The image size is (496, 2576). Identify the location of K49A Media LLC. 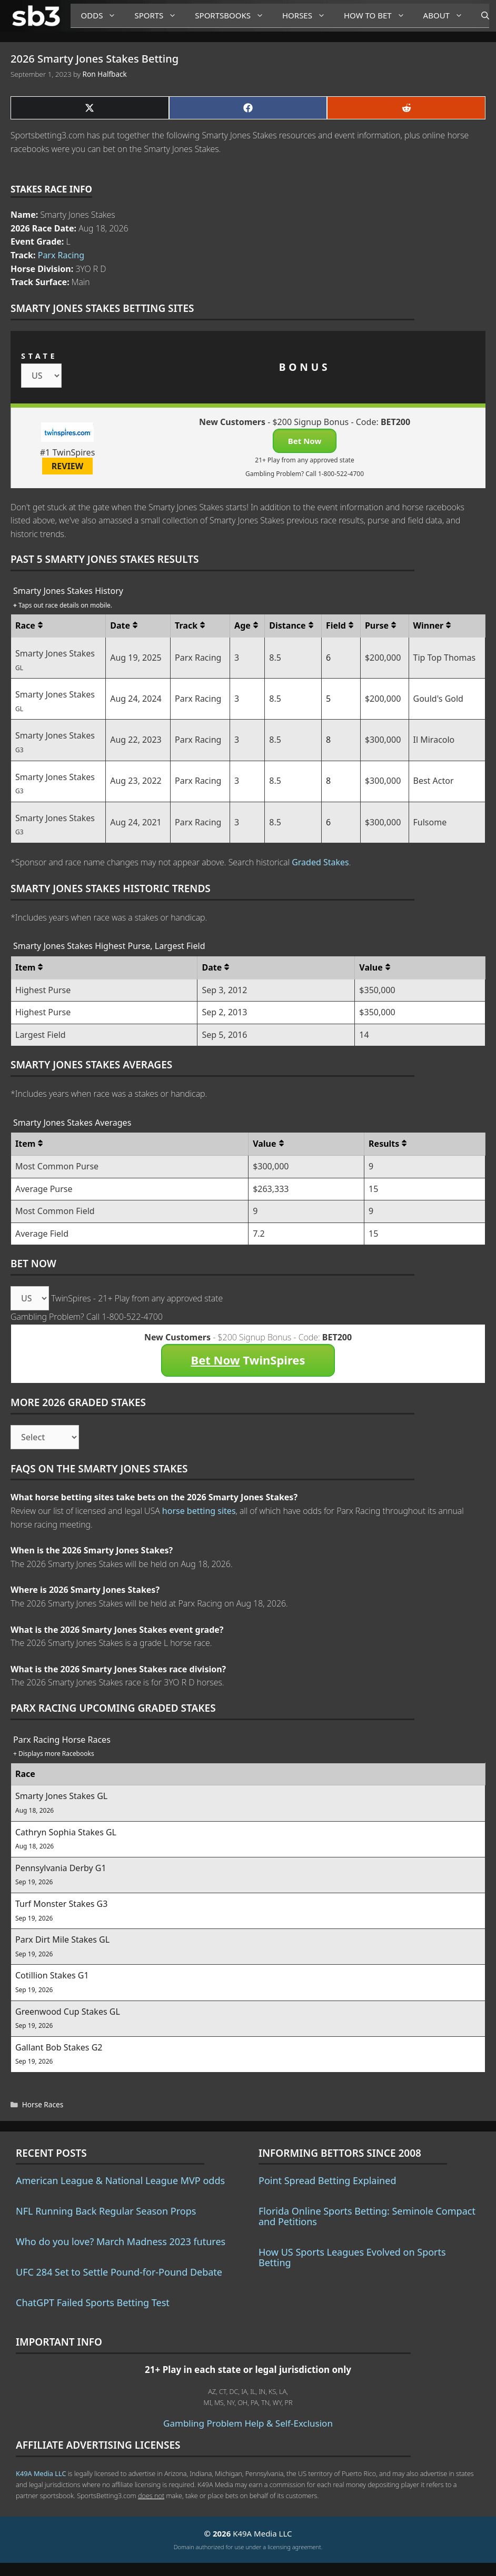
(41, 2473).